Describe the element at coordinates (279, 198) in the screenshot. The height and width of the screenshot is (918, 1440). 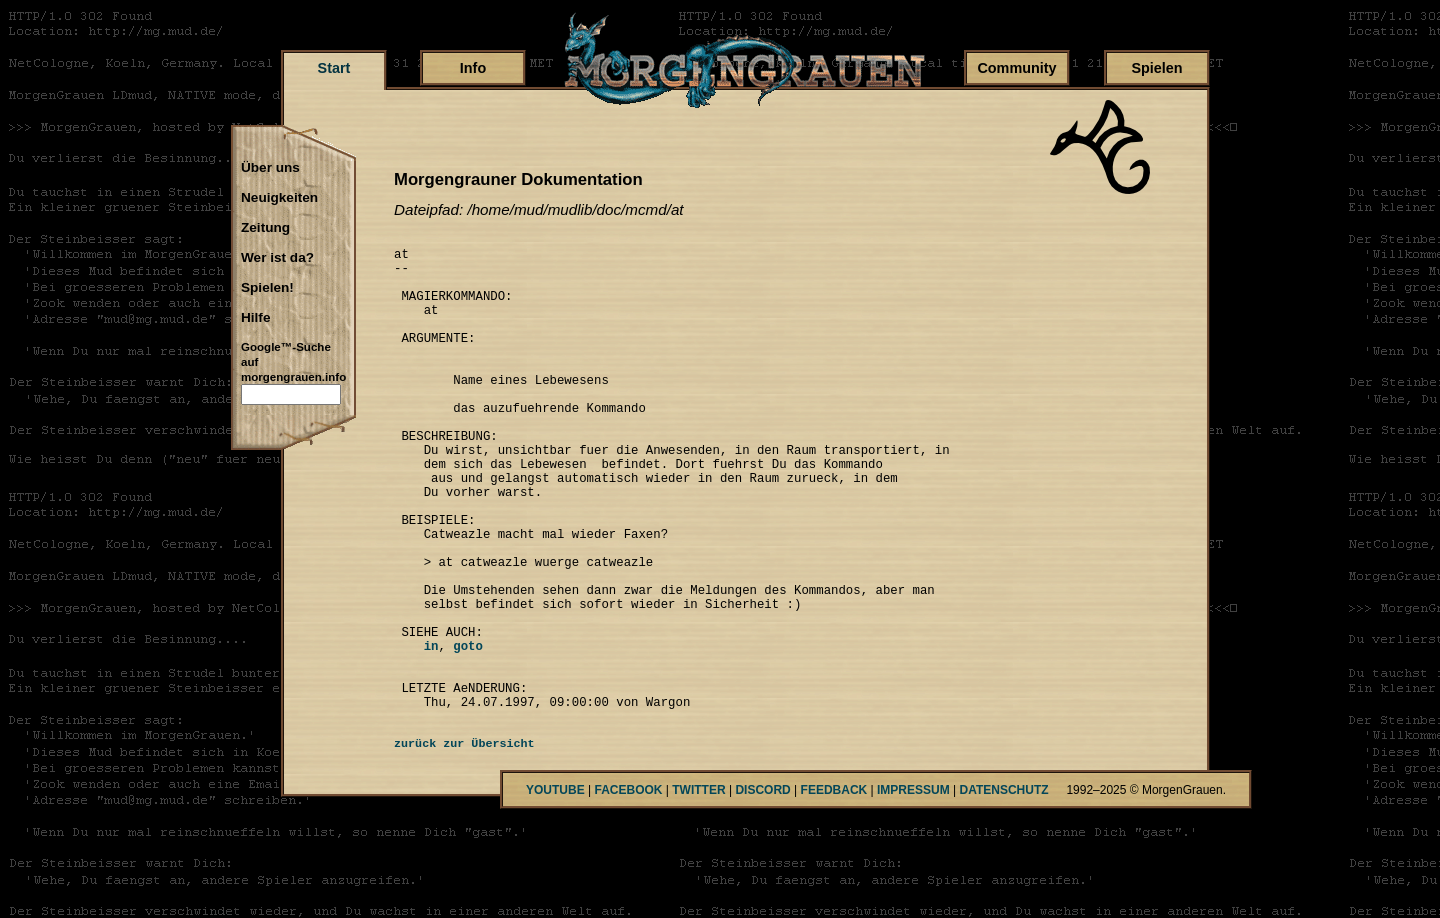
I see `Neuigkeiten` at that location.